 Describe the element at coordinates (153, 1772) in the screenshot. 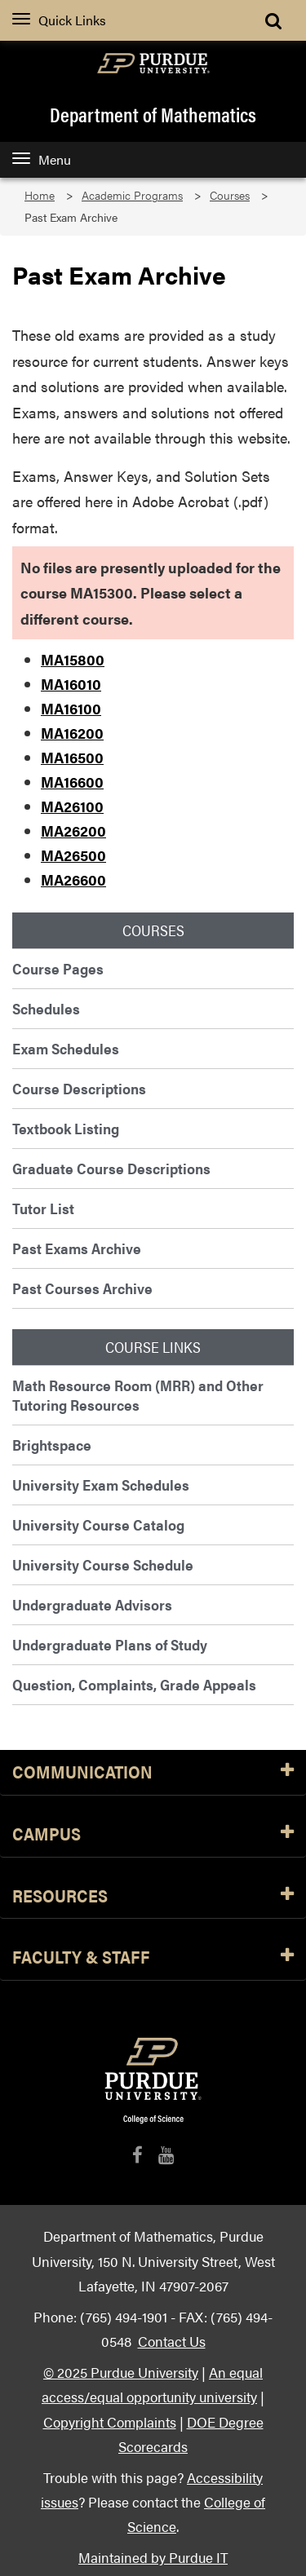

I see `Communication` at that location.